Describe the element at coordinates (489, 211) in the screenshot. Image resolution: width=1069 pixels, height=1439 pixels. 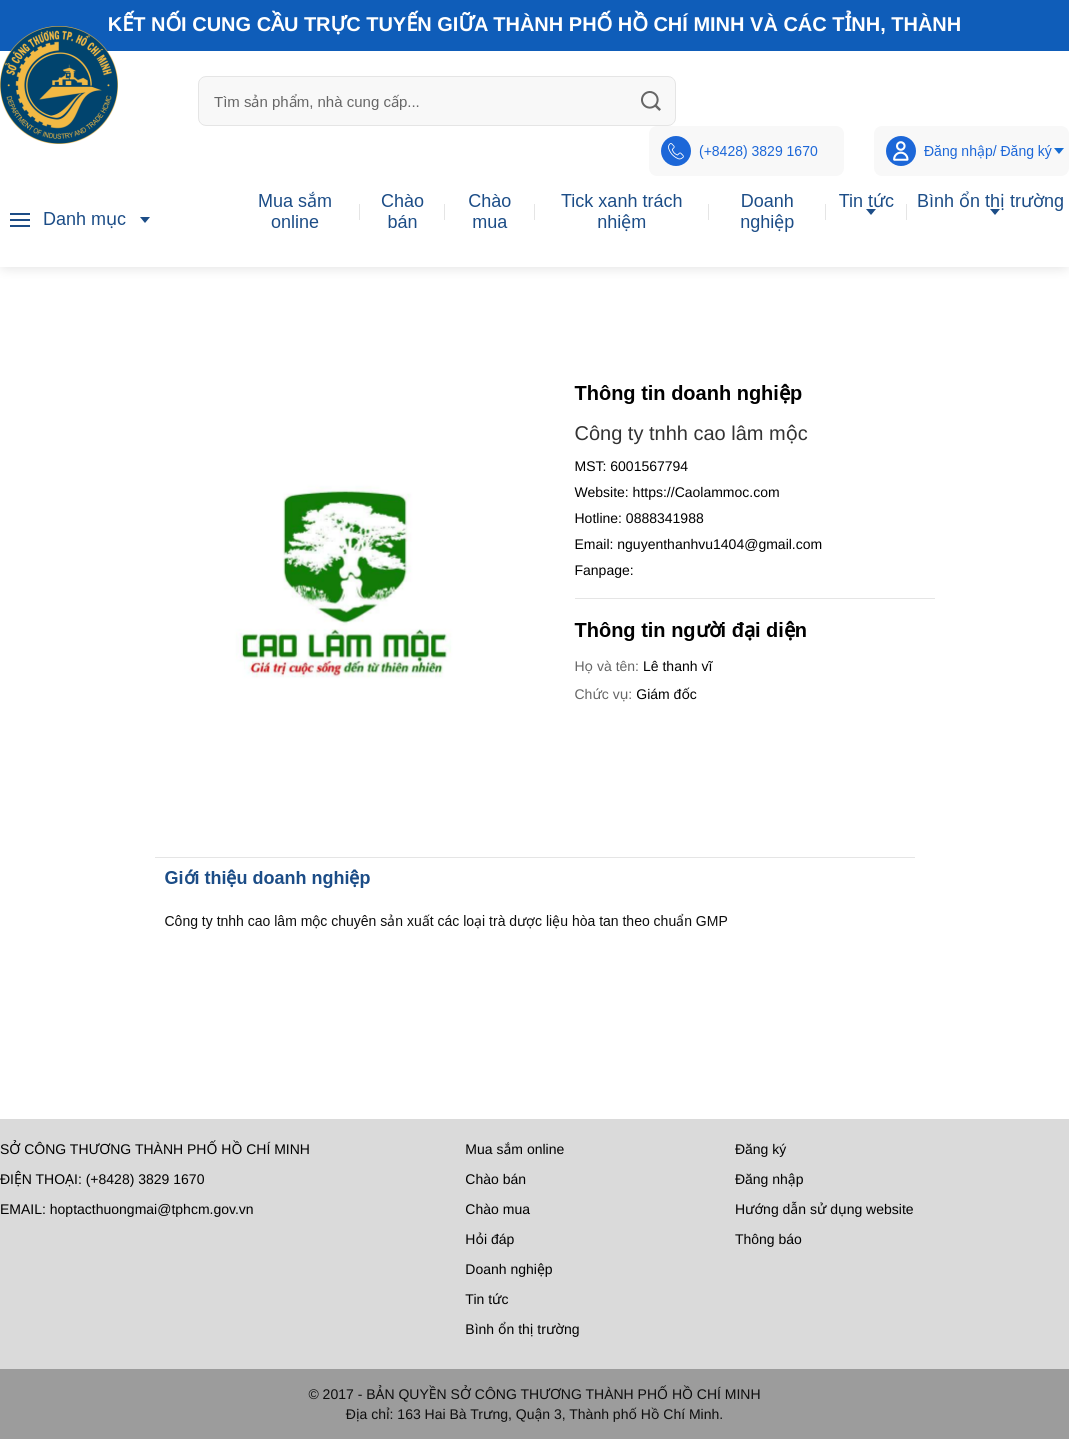
I see `Chào mua` at that location.